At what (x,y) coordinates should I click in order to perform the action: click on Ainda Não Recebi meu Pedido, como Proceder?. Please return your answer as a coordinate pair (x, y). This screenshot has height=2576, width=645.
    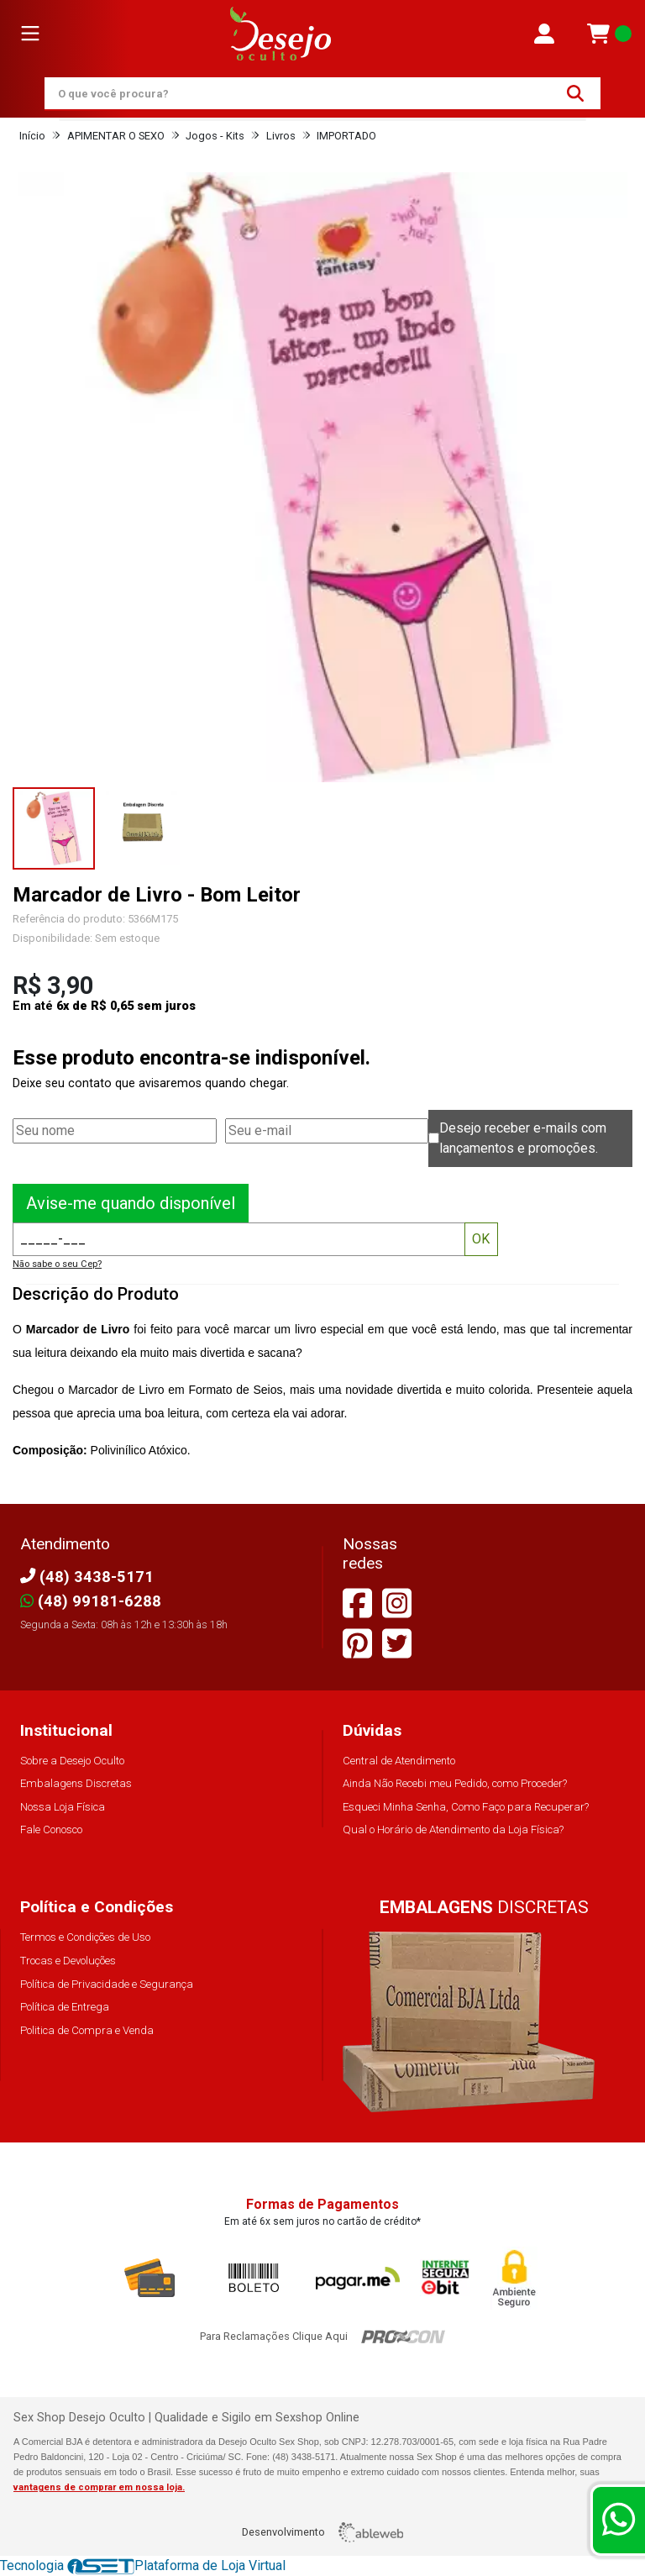
    Looking at the image, I should click on (455, 1783).